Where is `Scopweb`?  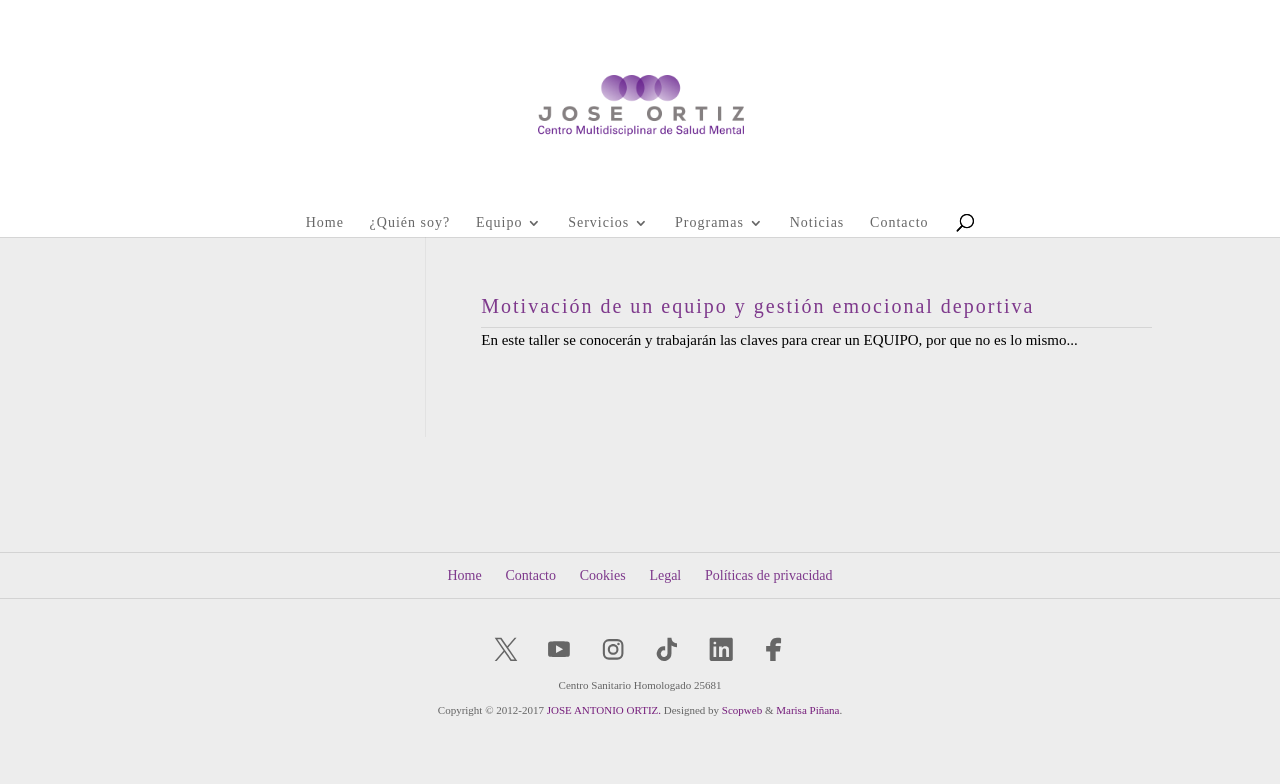 Scopweb is located at coordinates (742, 710).